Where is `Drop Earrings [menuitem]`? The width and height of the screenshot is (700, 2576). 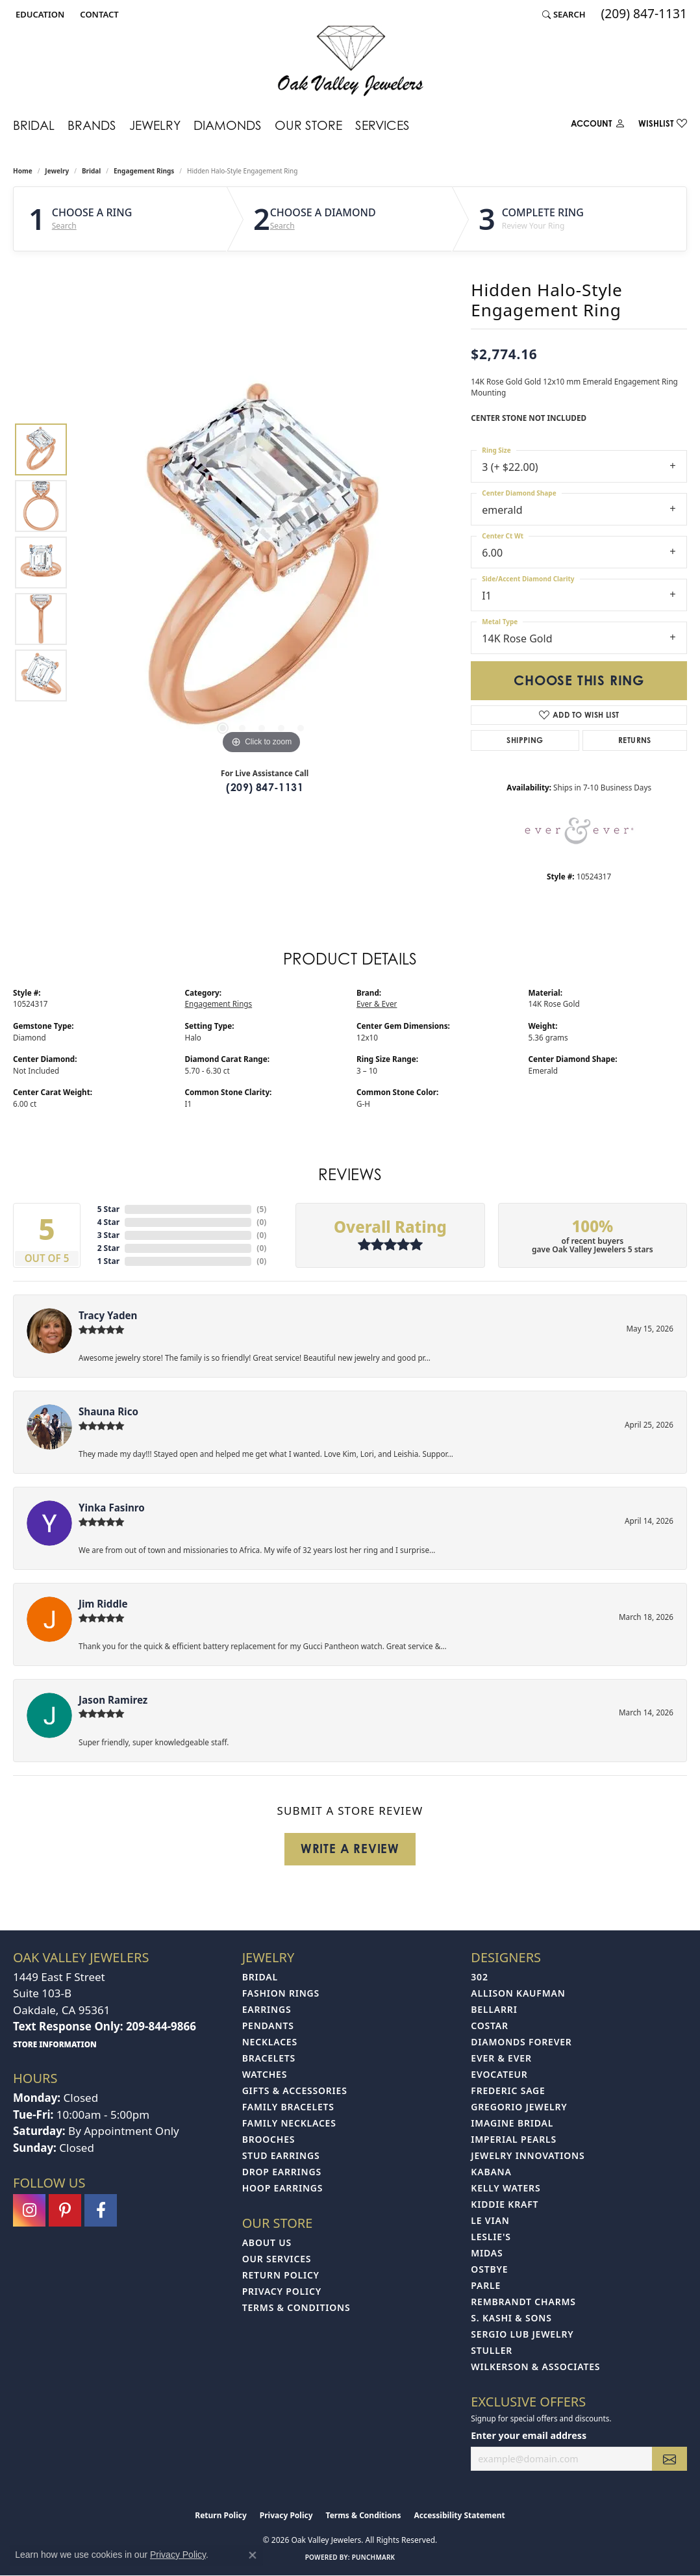
Drop Earrings [menuitem] is located at coordinates (281, 2172).